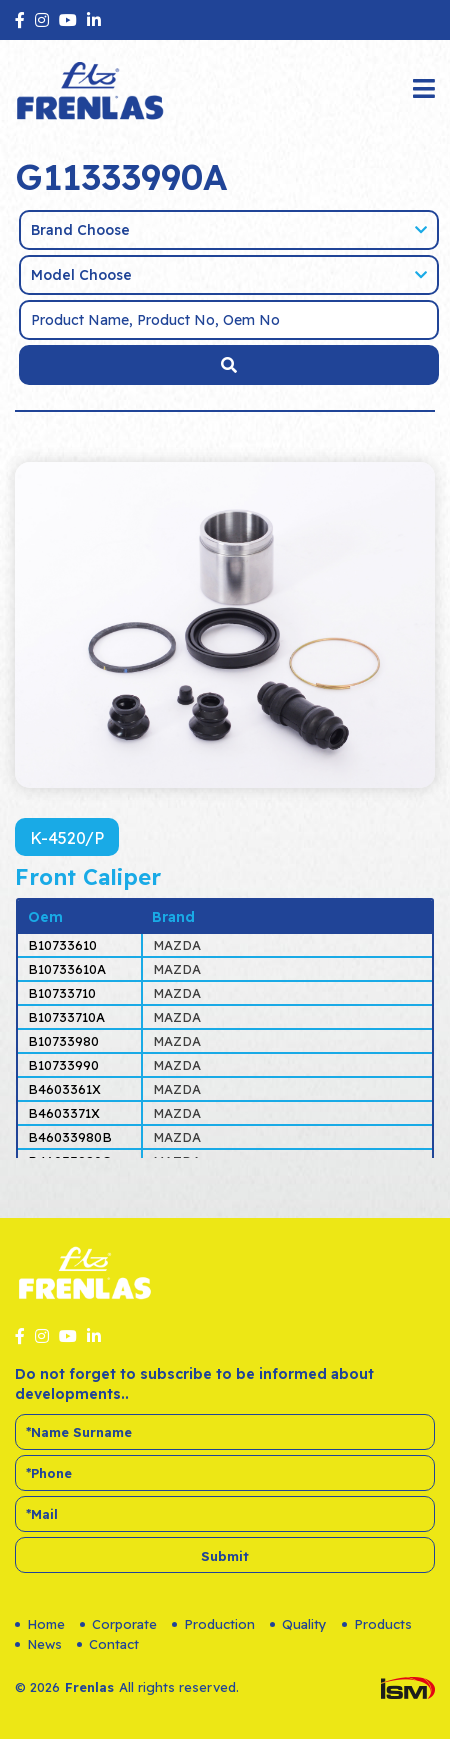 Image resolution: width=450 pixels, height=1739 pixels. What do you see at coordinates (298, 1624) in the screenshot?
I see `Quality` at bounding box center [298, 1624].